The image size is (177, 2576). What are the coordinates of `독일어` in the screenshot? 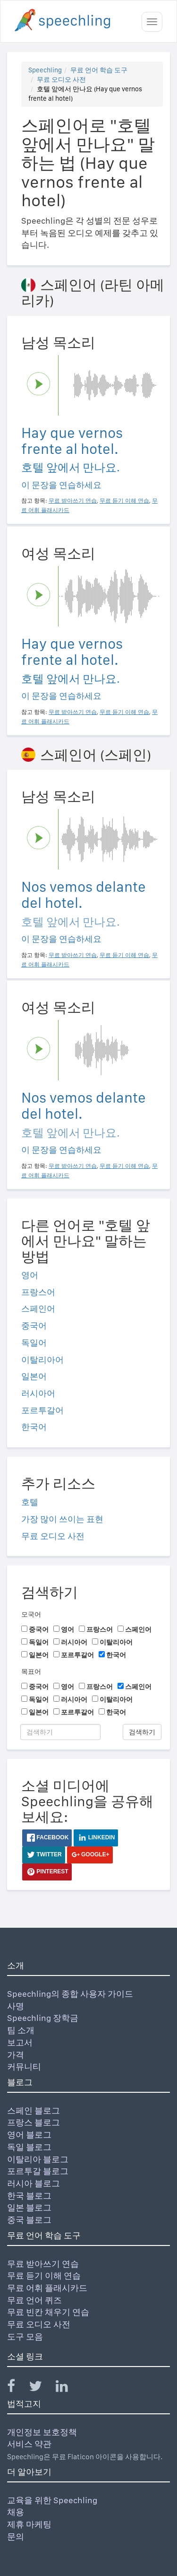 It's located at (34, 1343).